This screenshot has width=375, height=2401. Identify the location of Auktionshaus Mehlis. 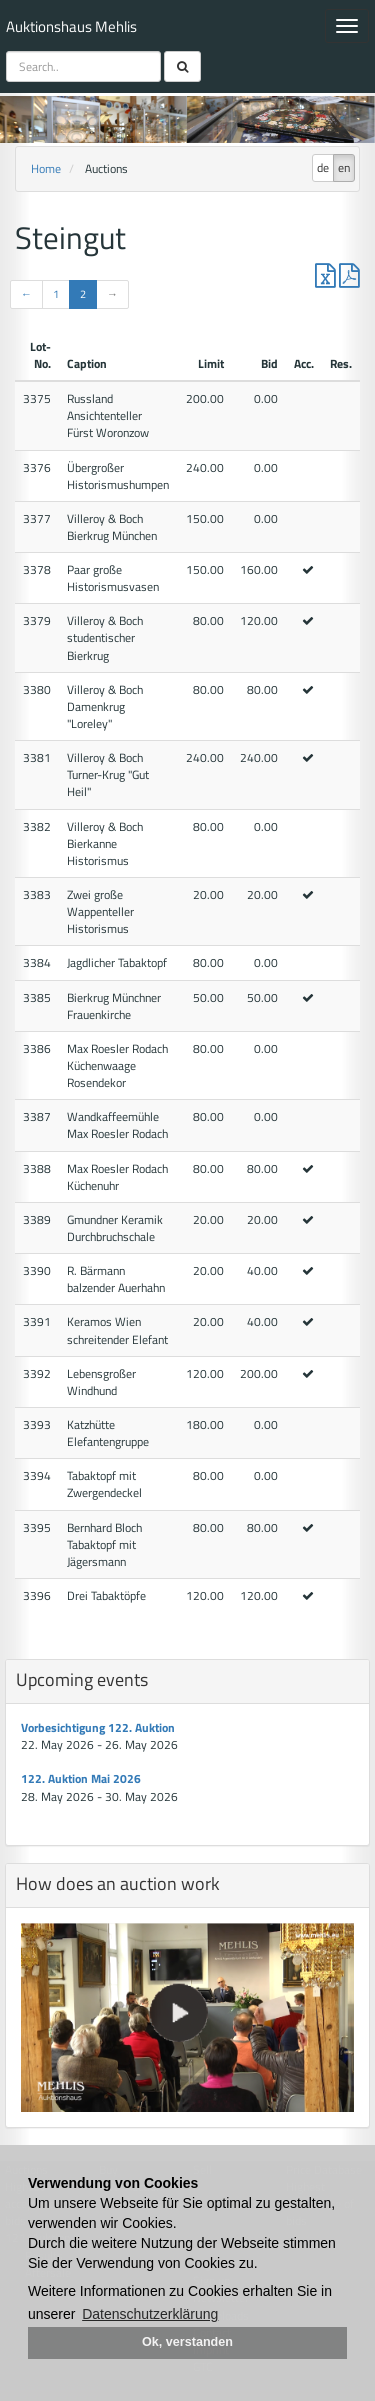
(71, 26).